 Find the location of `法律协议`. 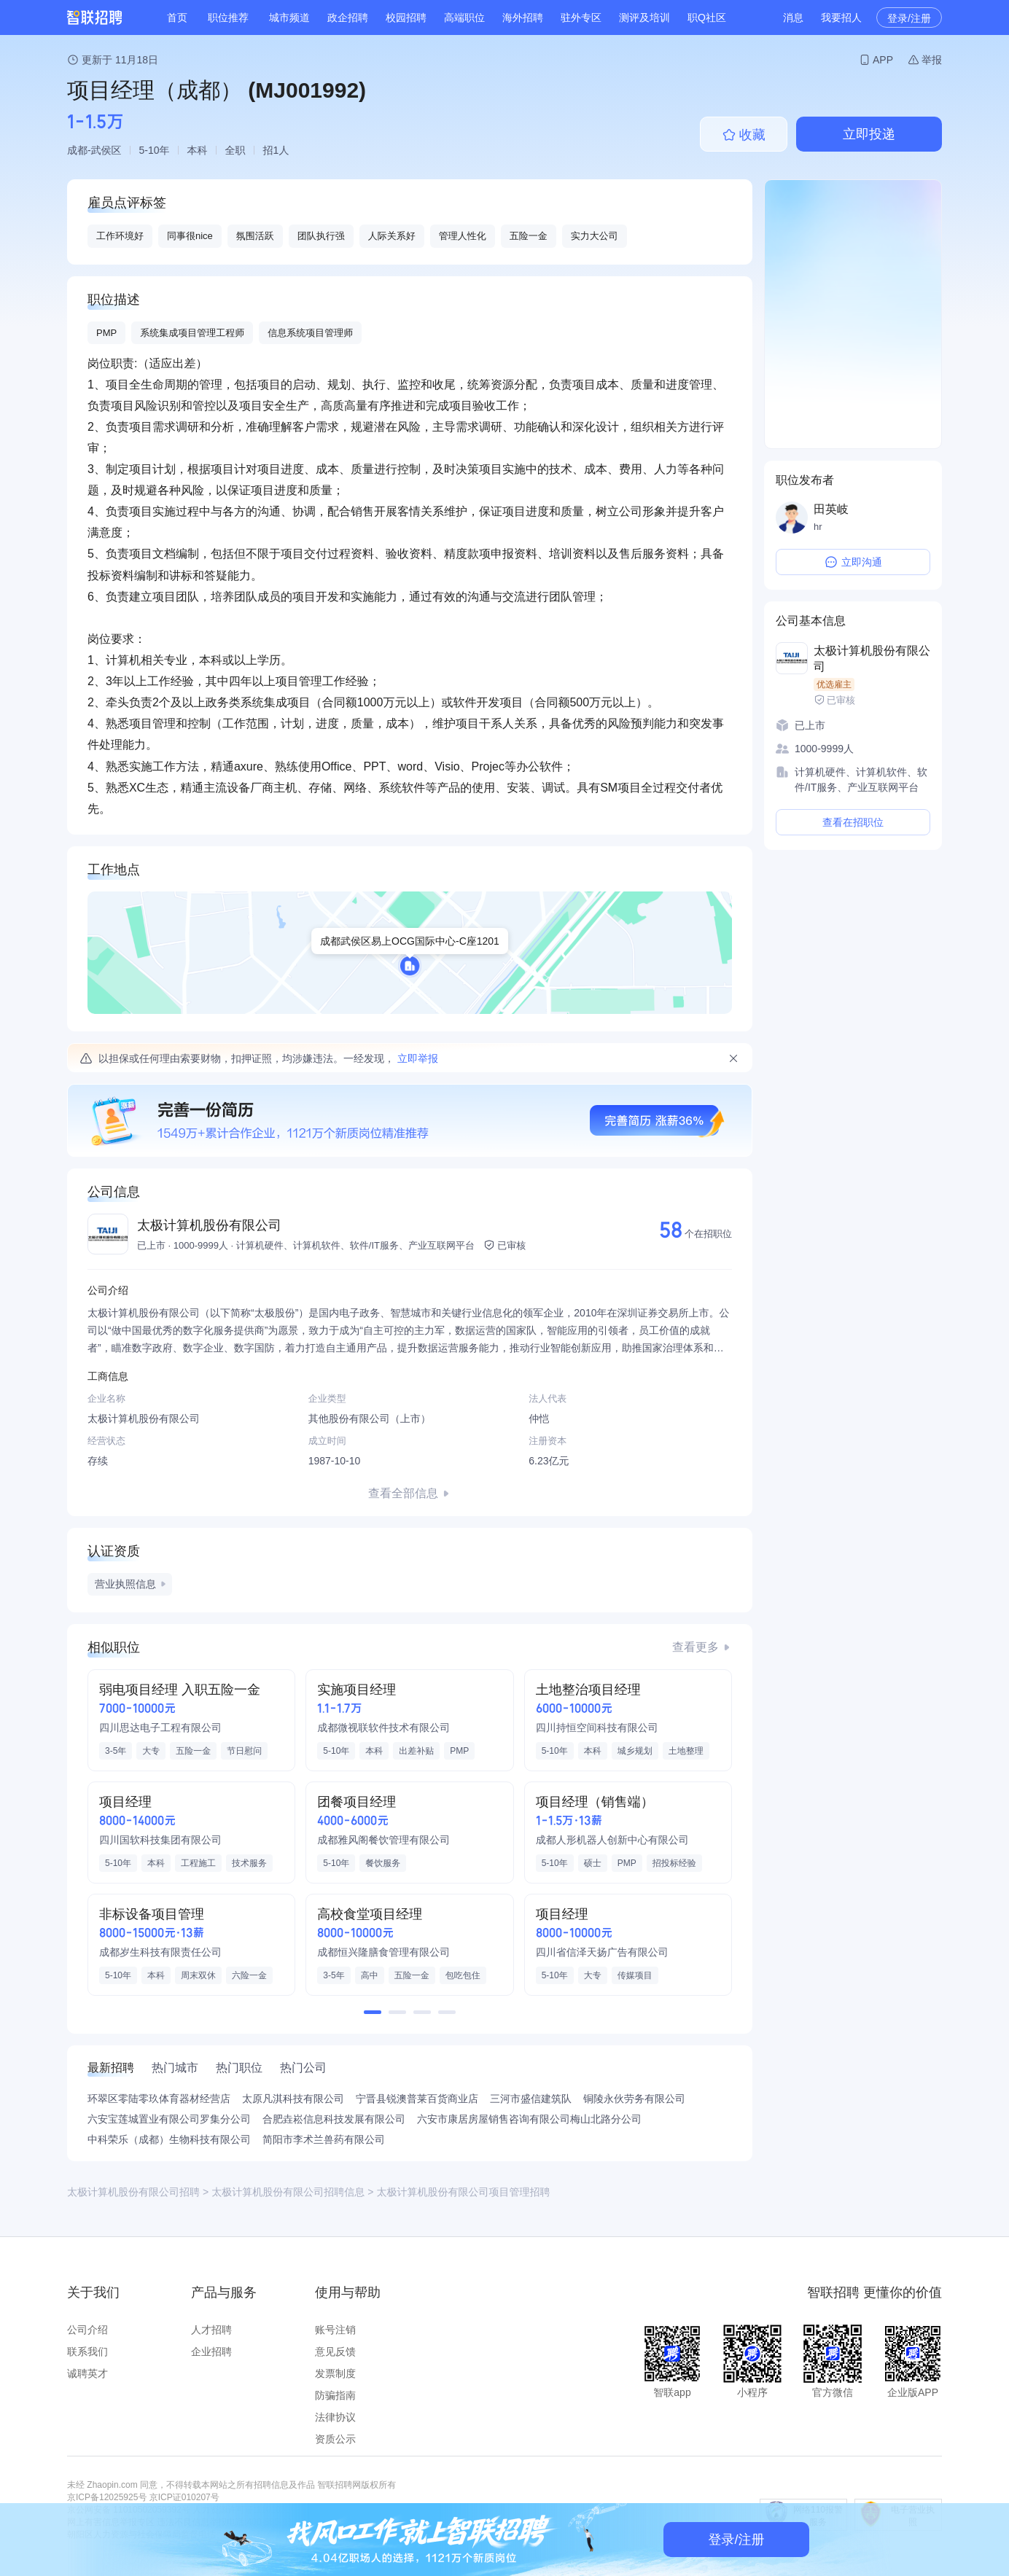

法律协议 is located at coordinates (335, 2417).